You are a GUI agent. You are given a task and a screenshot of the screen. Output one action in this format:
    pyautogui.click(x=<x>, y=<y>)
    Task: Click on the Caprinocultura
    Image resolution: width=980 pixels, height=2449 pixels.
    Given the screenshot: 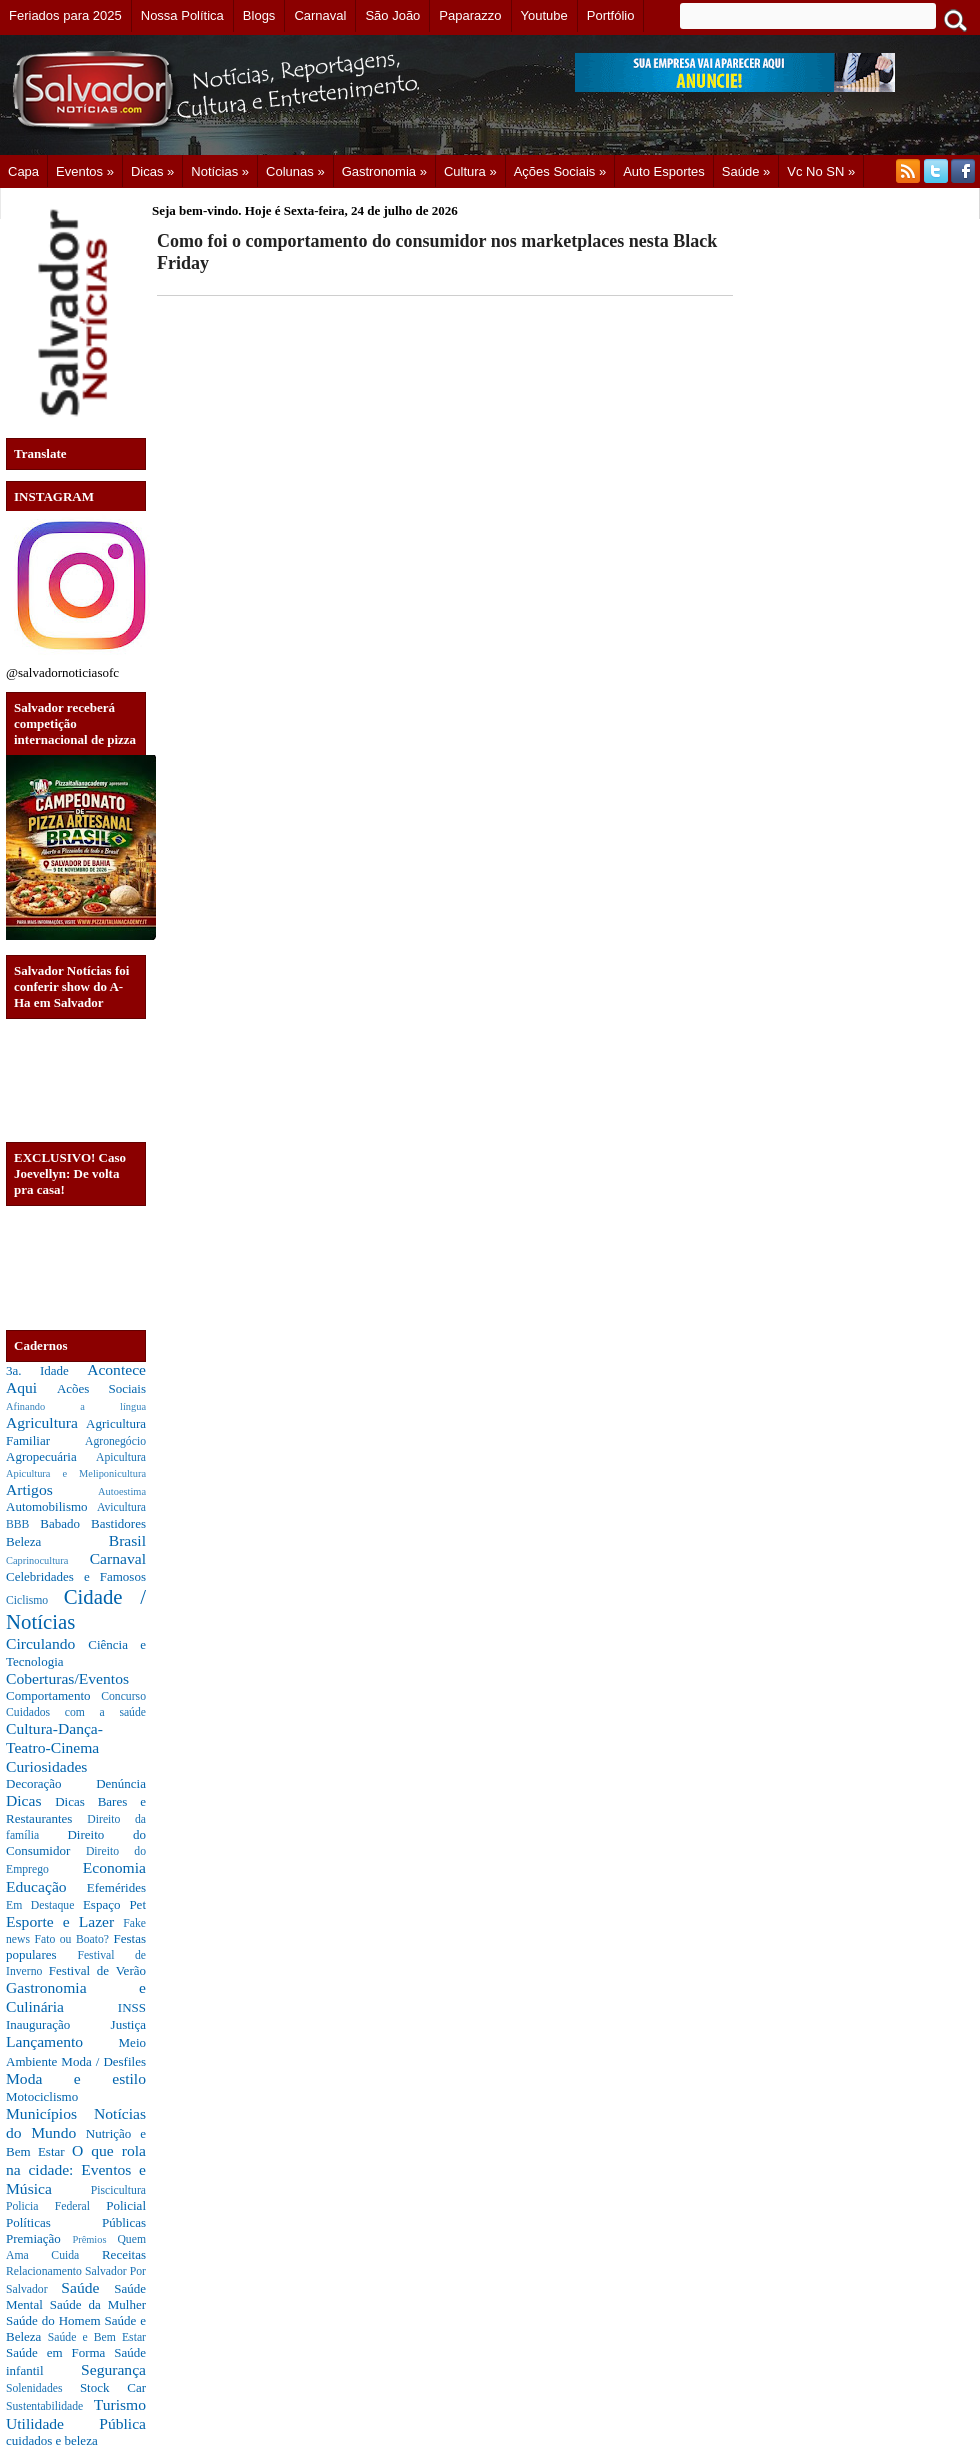 What is the action you would take?
    pyautogui.click(x=48, y=1560)
    